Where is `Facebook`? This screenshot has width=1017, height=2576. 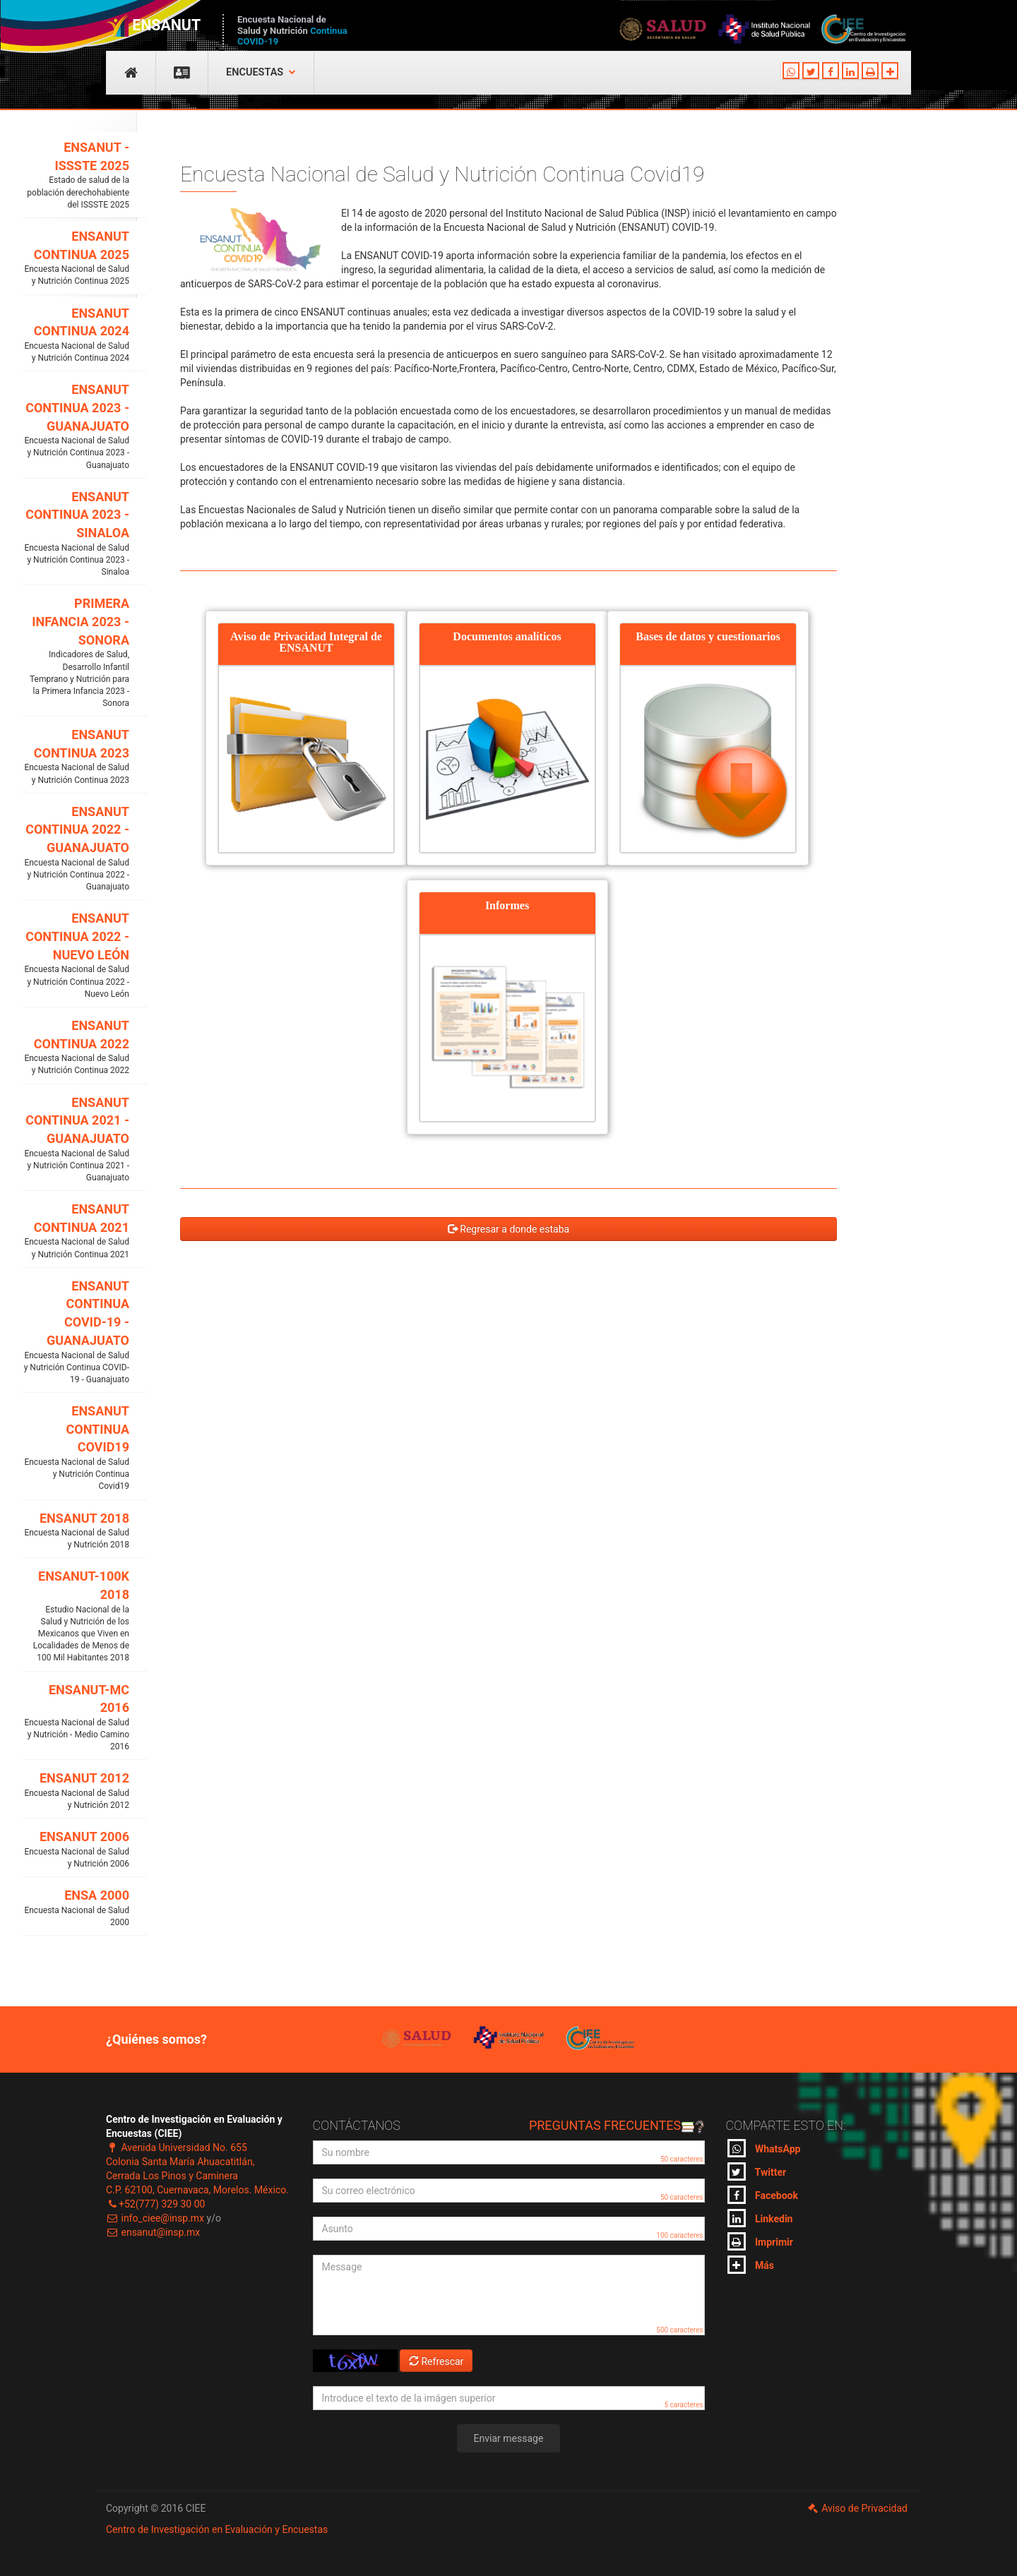
Facebook is located at coordinates (762, 2195).